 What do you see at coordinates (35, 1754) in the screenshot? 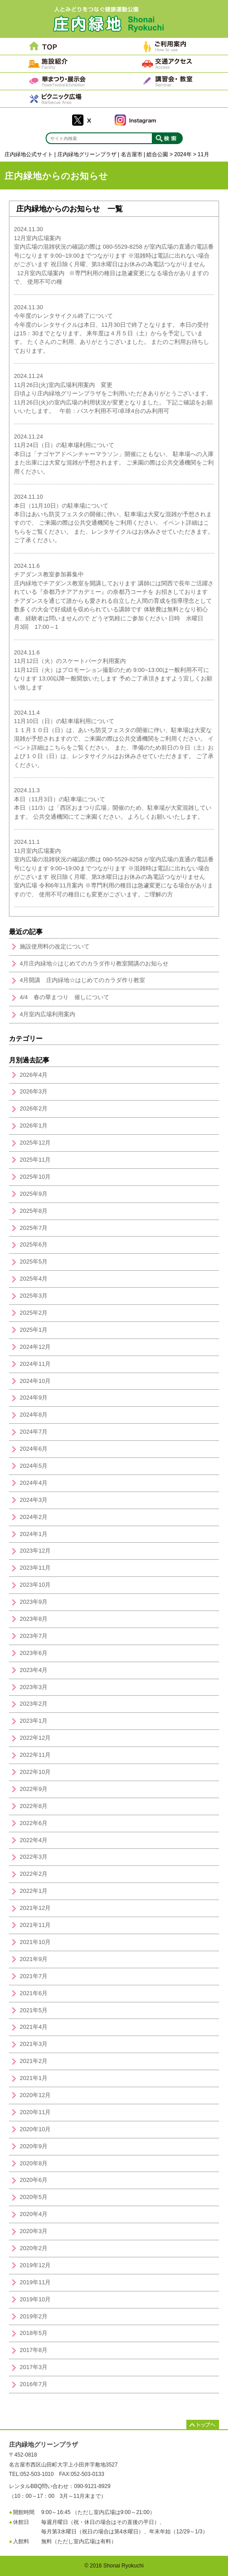
I see `2022年11月` at bounding box center [35, 1754].